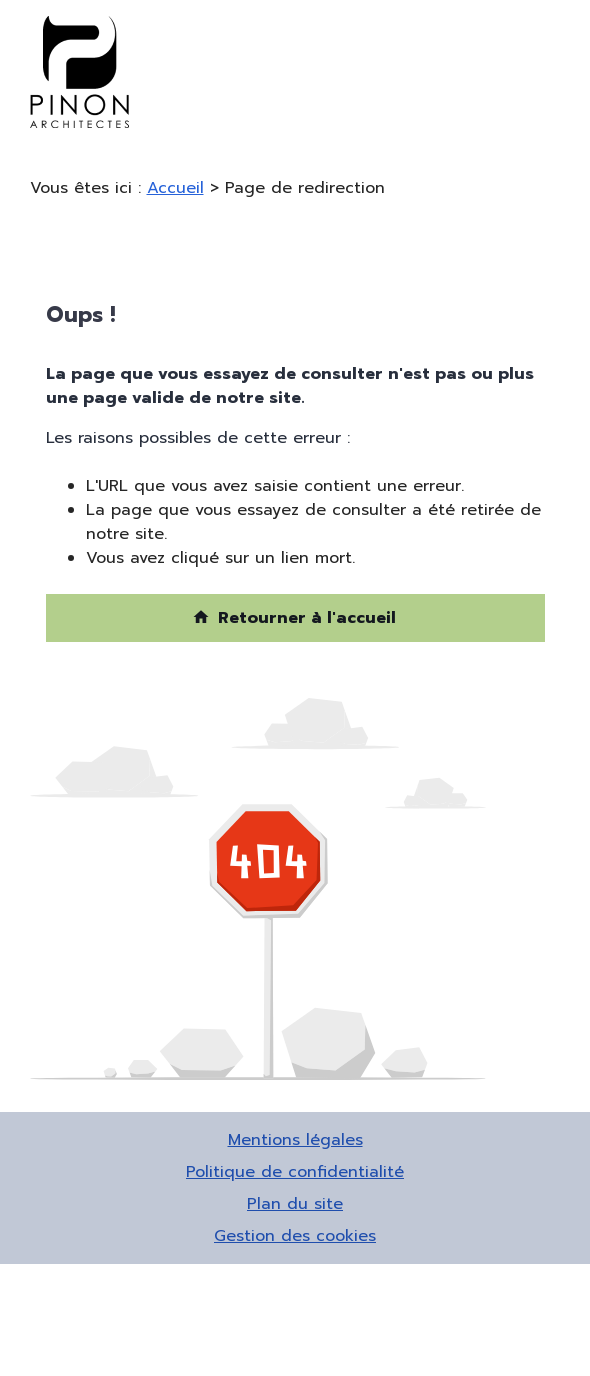 Image resolution: width=590 pixels, height=1376 pixels. What do you see at coordinates (294, 618) in the screenshot?
I see `Retourner à l'accueil` at bounding box center [294, 618].